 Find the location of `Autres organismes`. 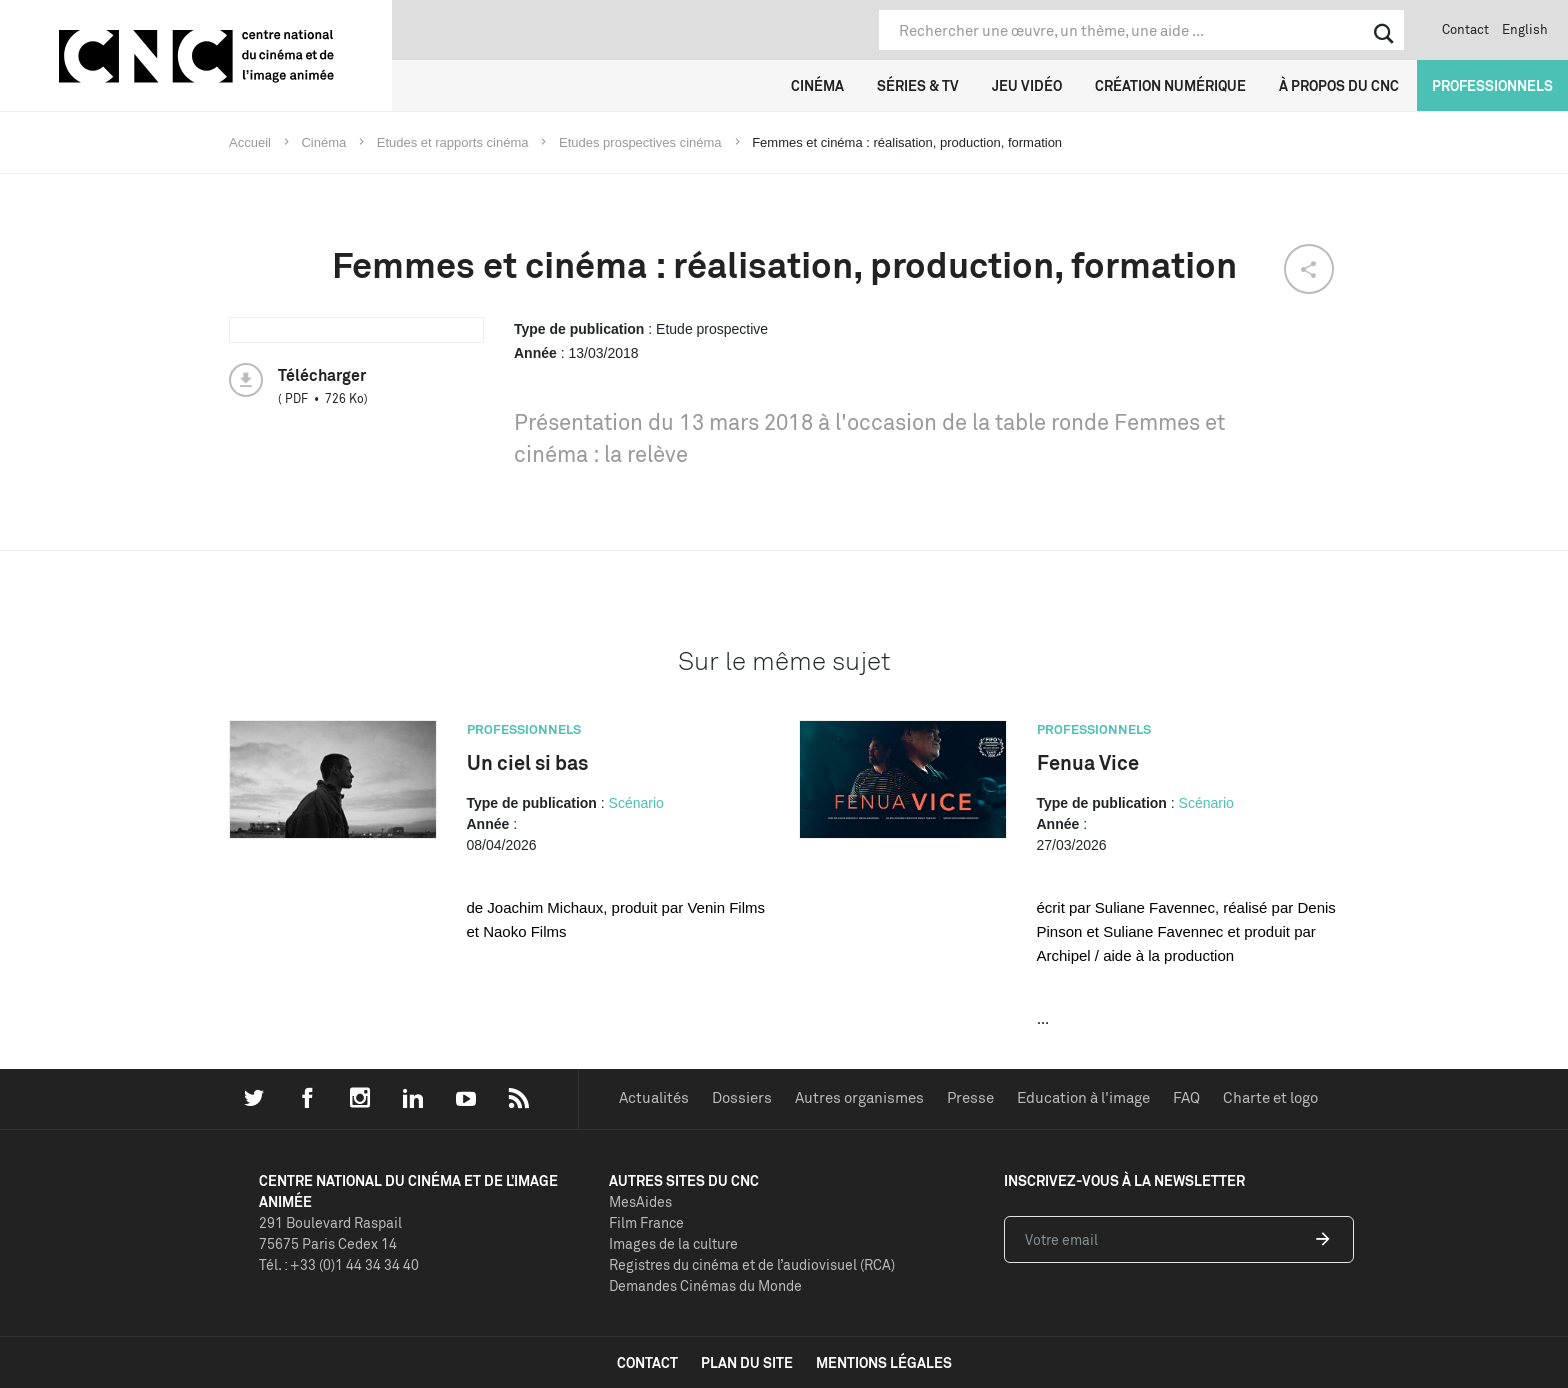

Autres organismes is located at coordinates (859, 1097).